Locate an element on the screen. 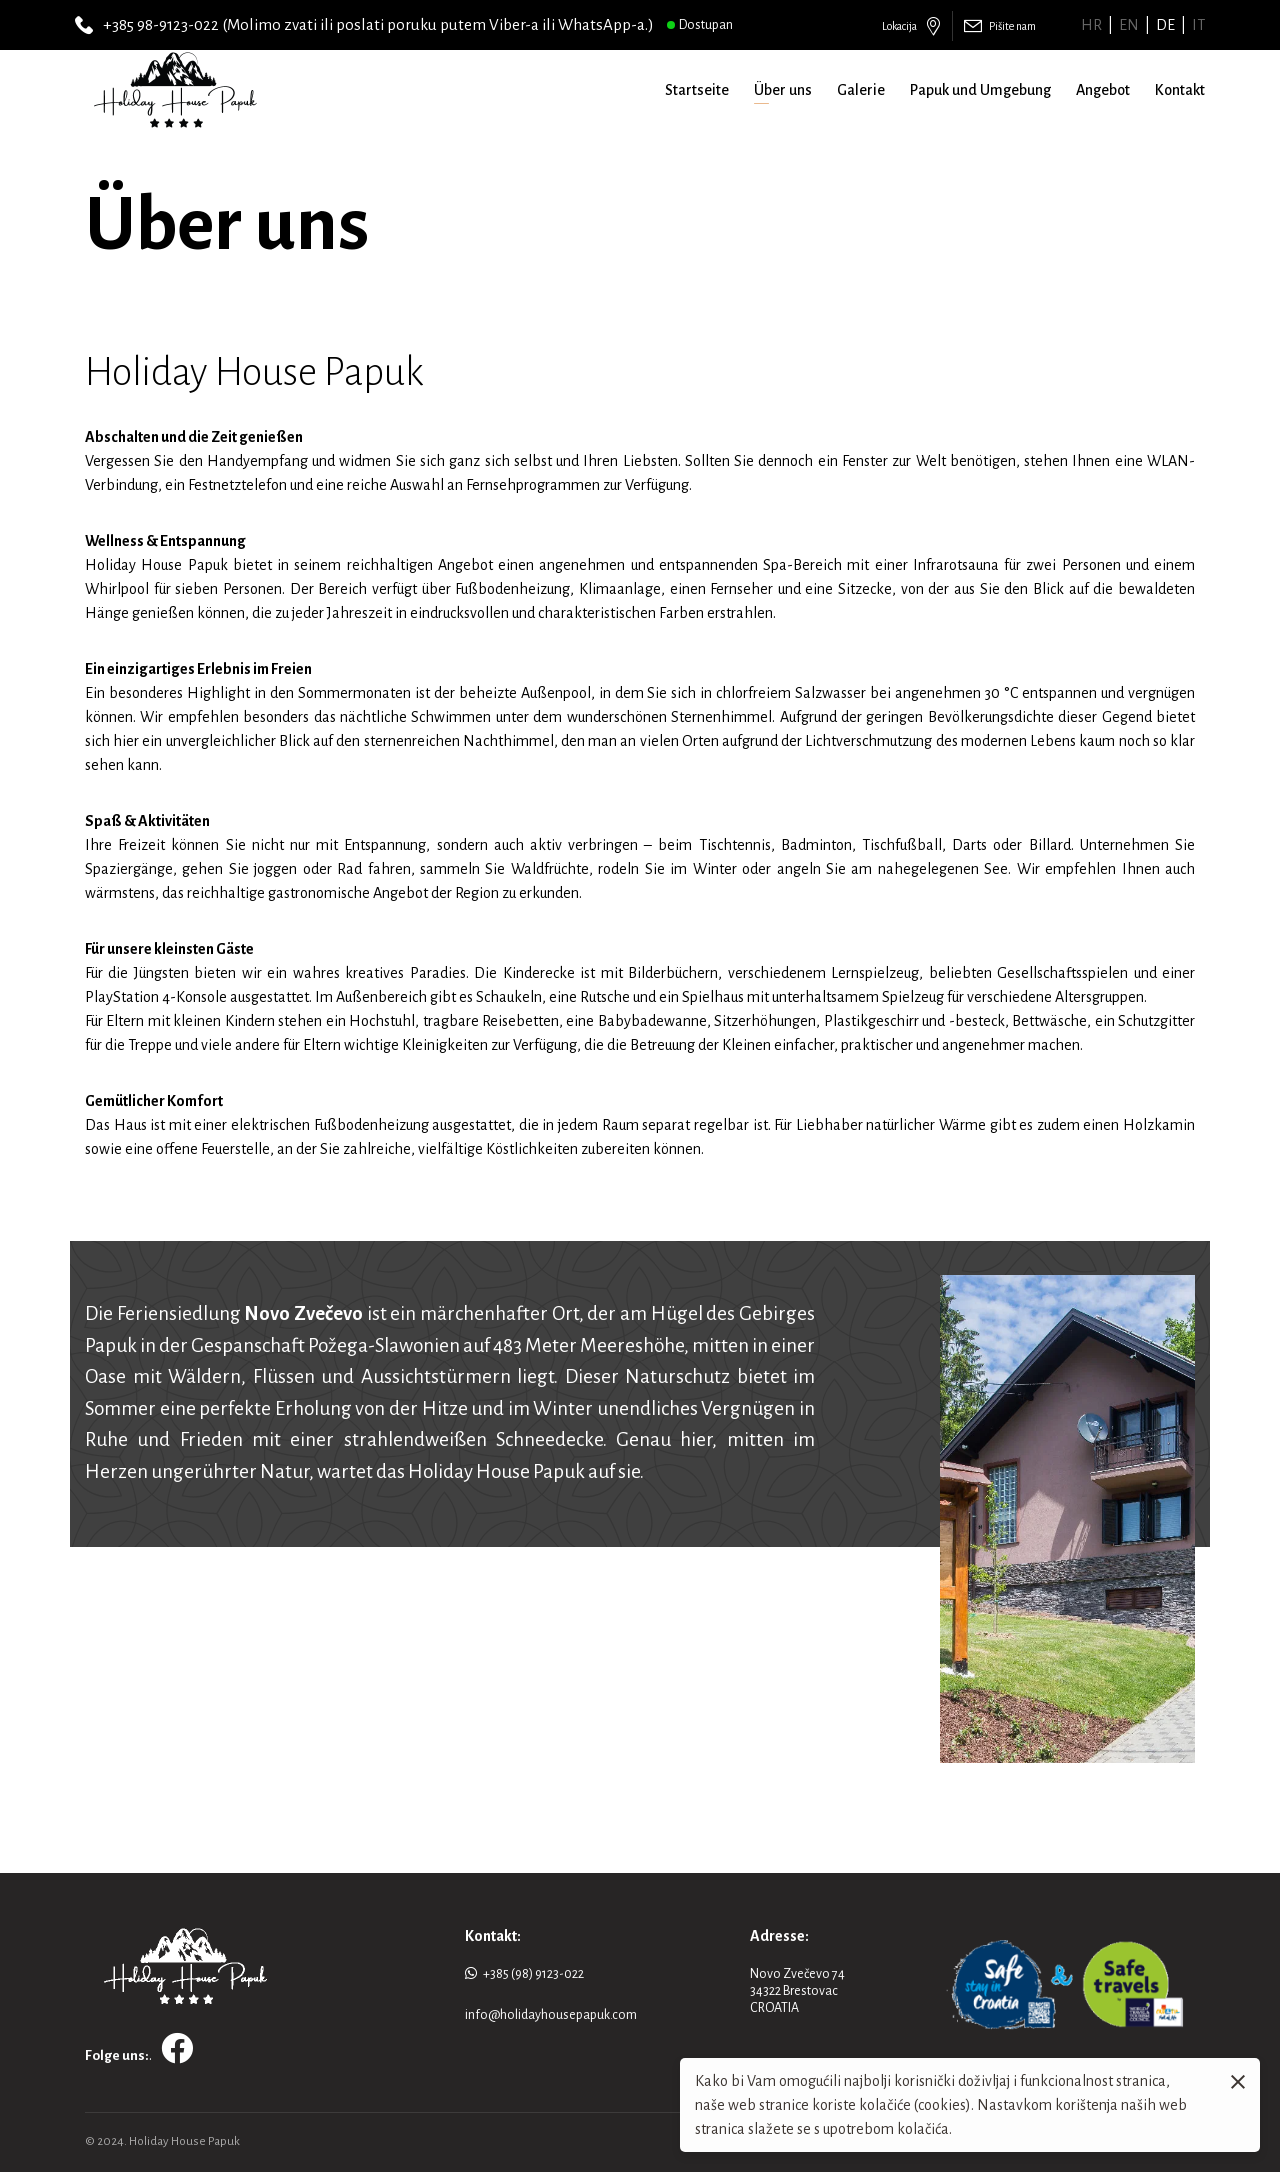 Image resolution: width=1280 pixels, height=2172 pixels. en is located at coordinates (1129, 25).